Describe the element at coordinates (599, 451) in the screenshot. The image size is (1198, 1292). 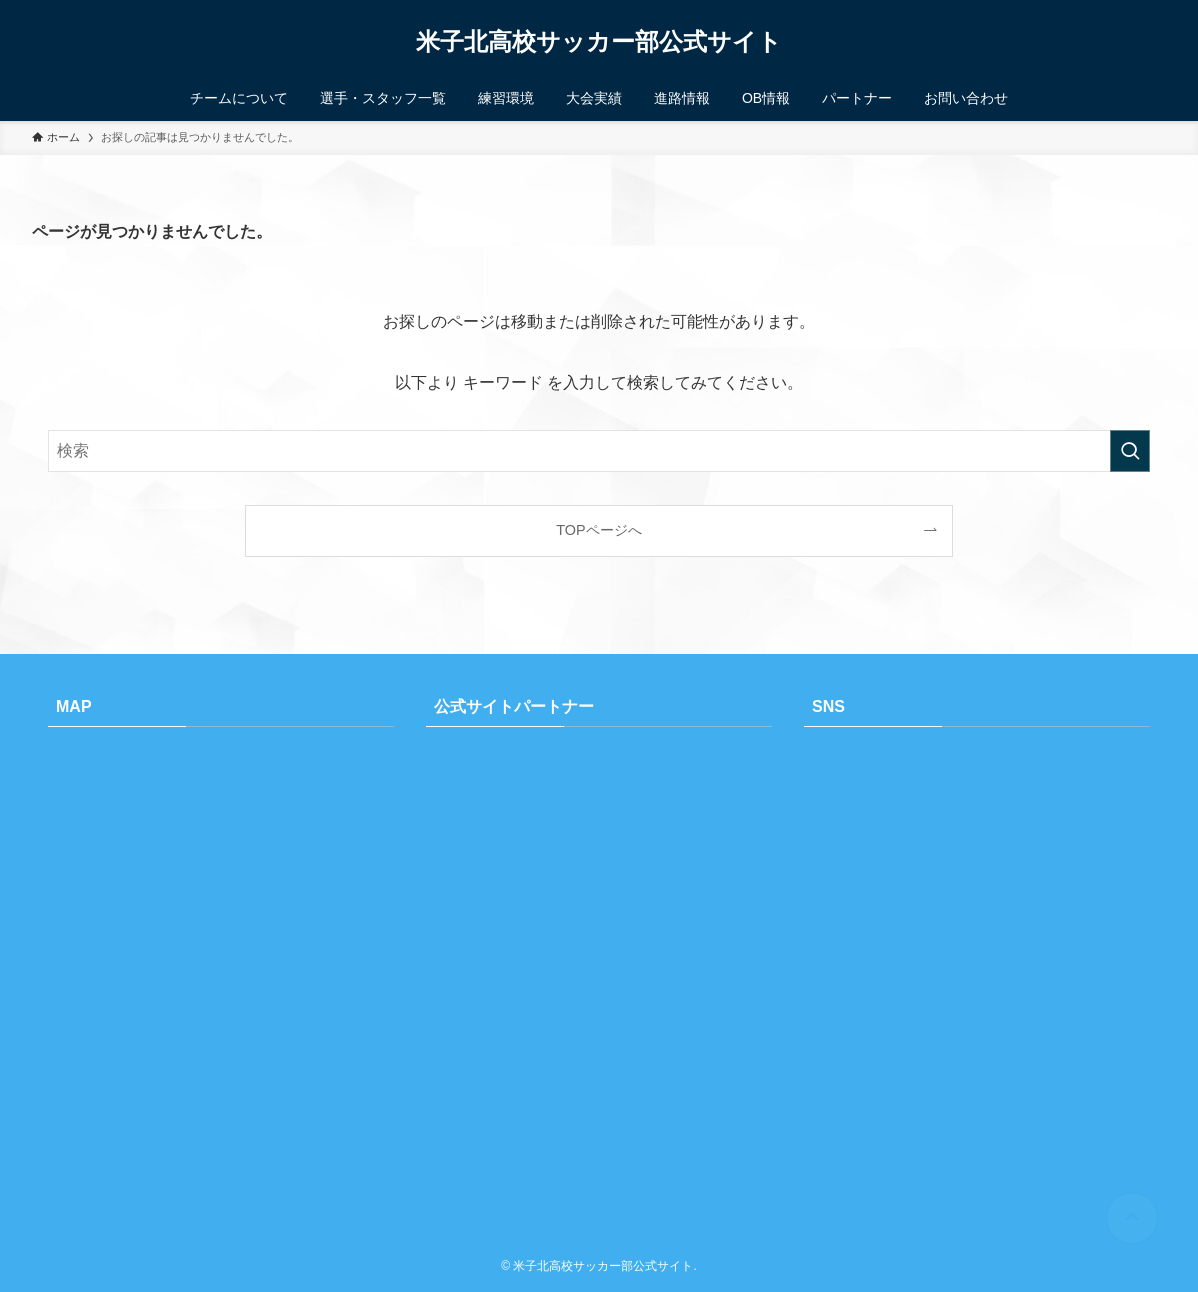
I see `[検索ワード]` at that location.